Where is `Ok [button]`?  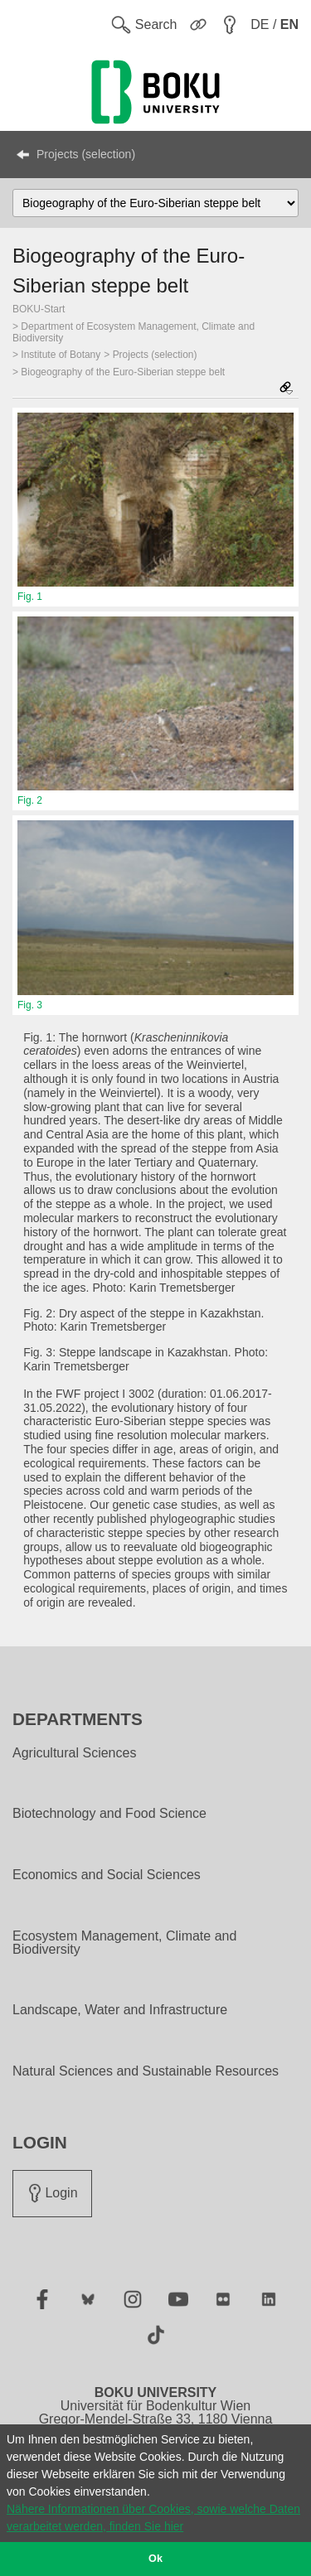 Ok [button] is located at coordinates (155, 2558).